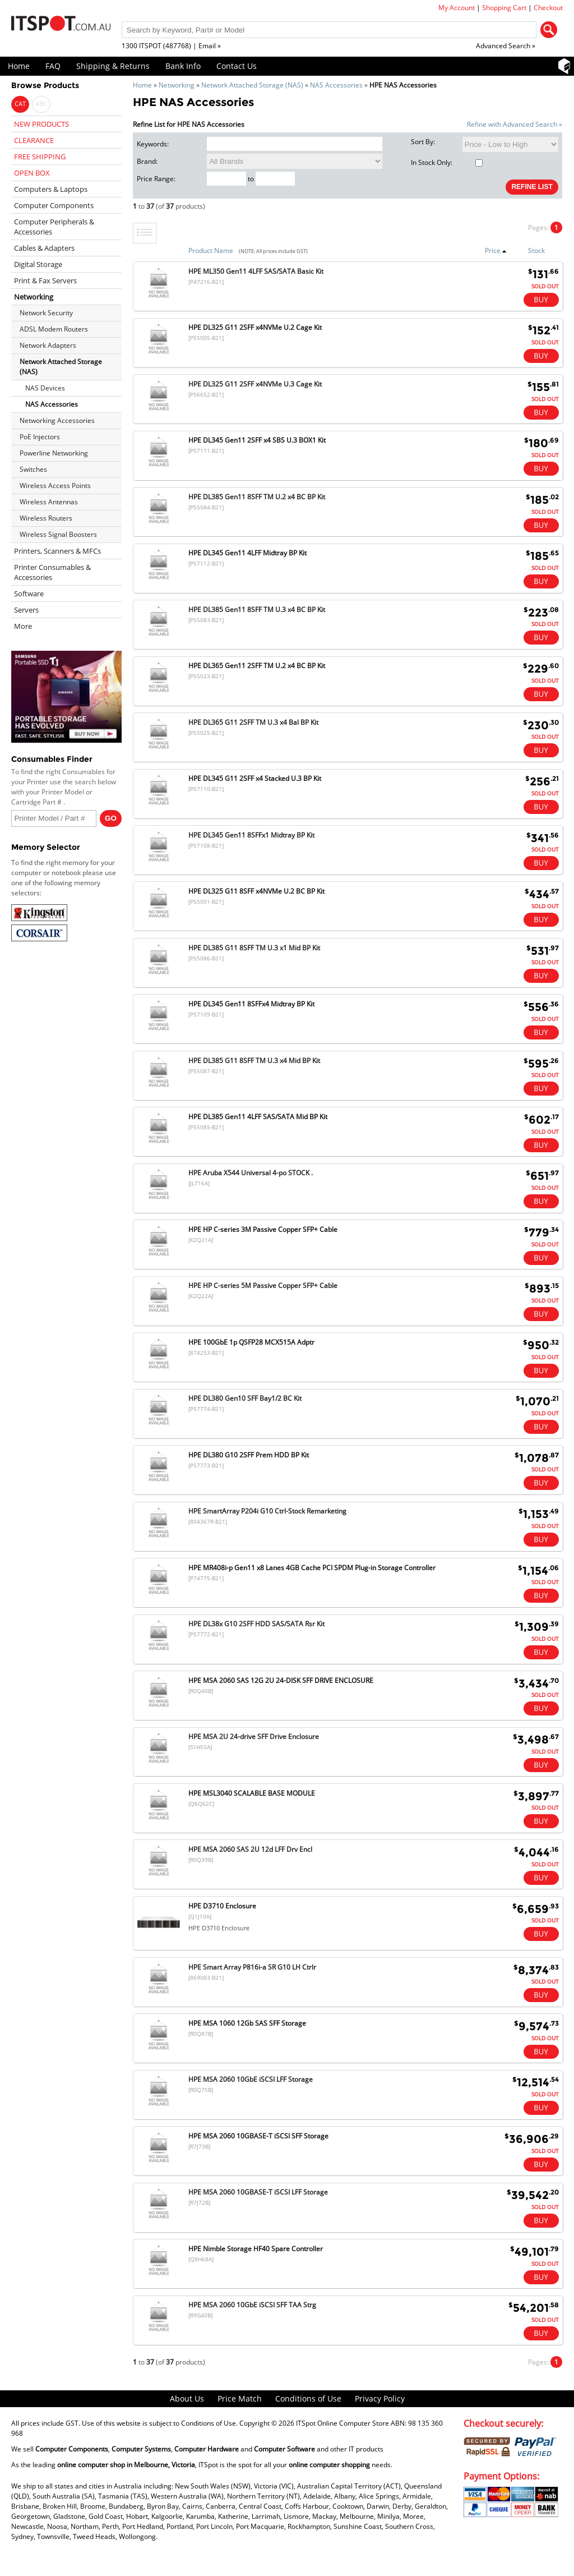 The height and width of the screenshot is (2576, 574). Describe the element at coordinates (58, 534) in the screenshot. I see `Wireless Signal Boosters` at that location.